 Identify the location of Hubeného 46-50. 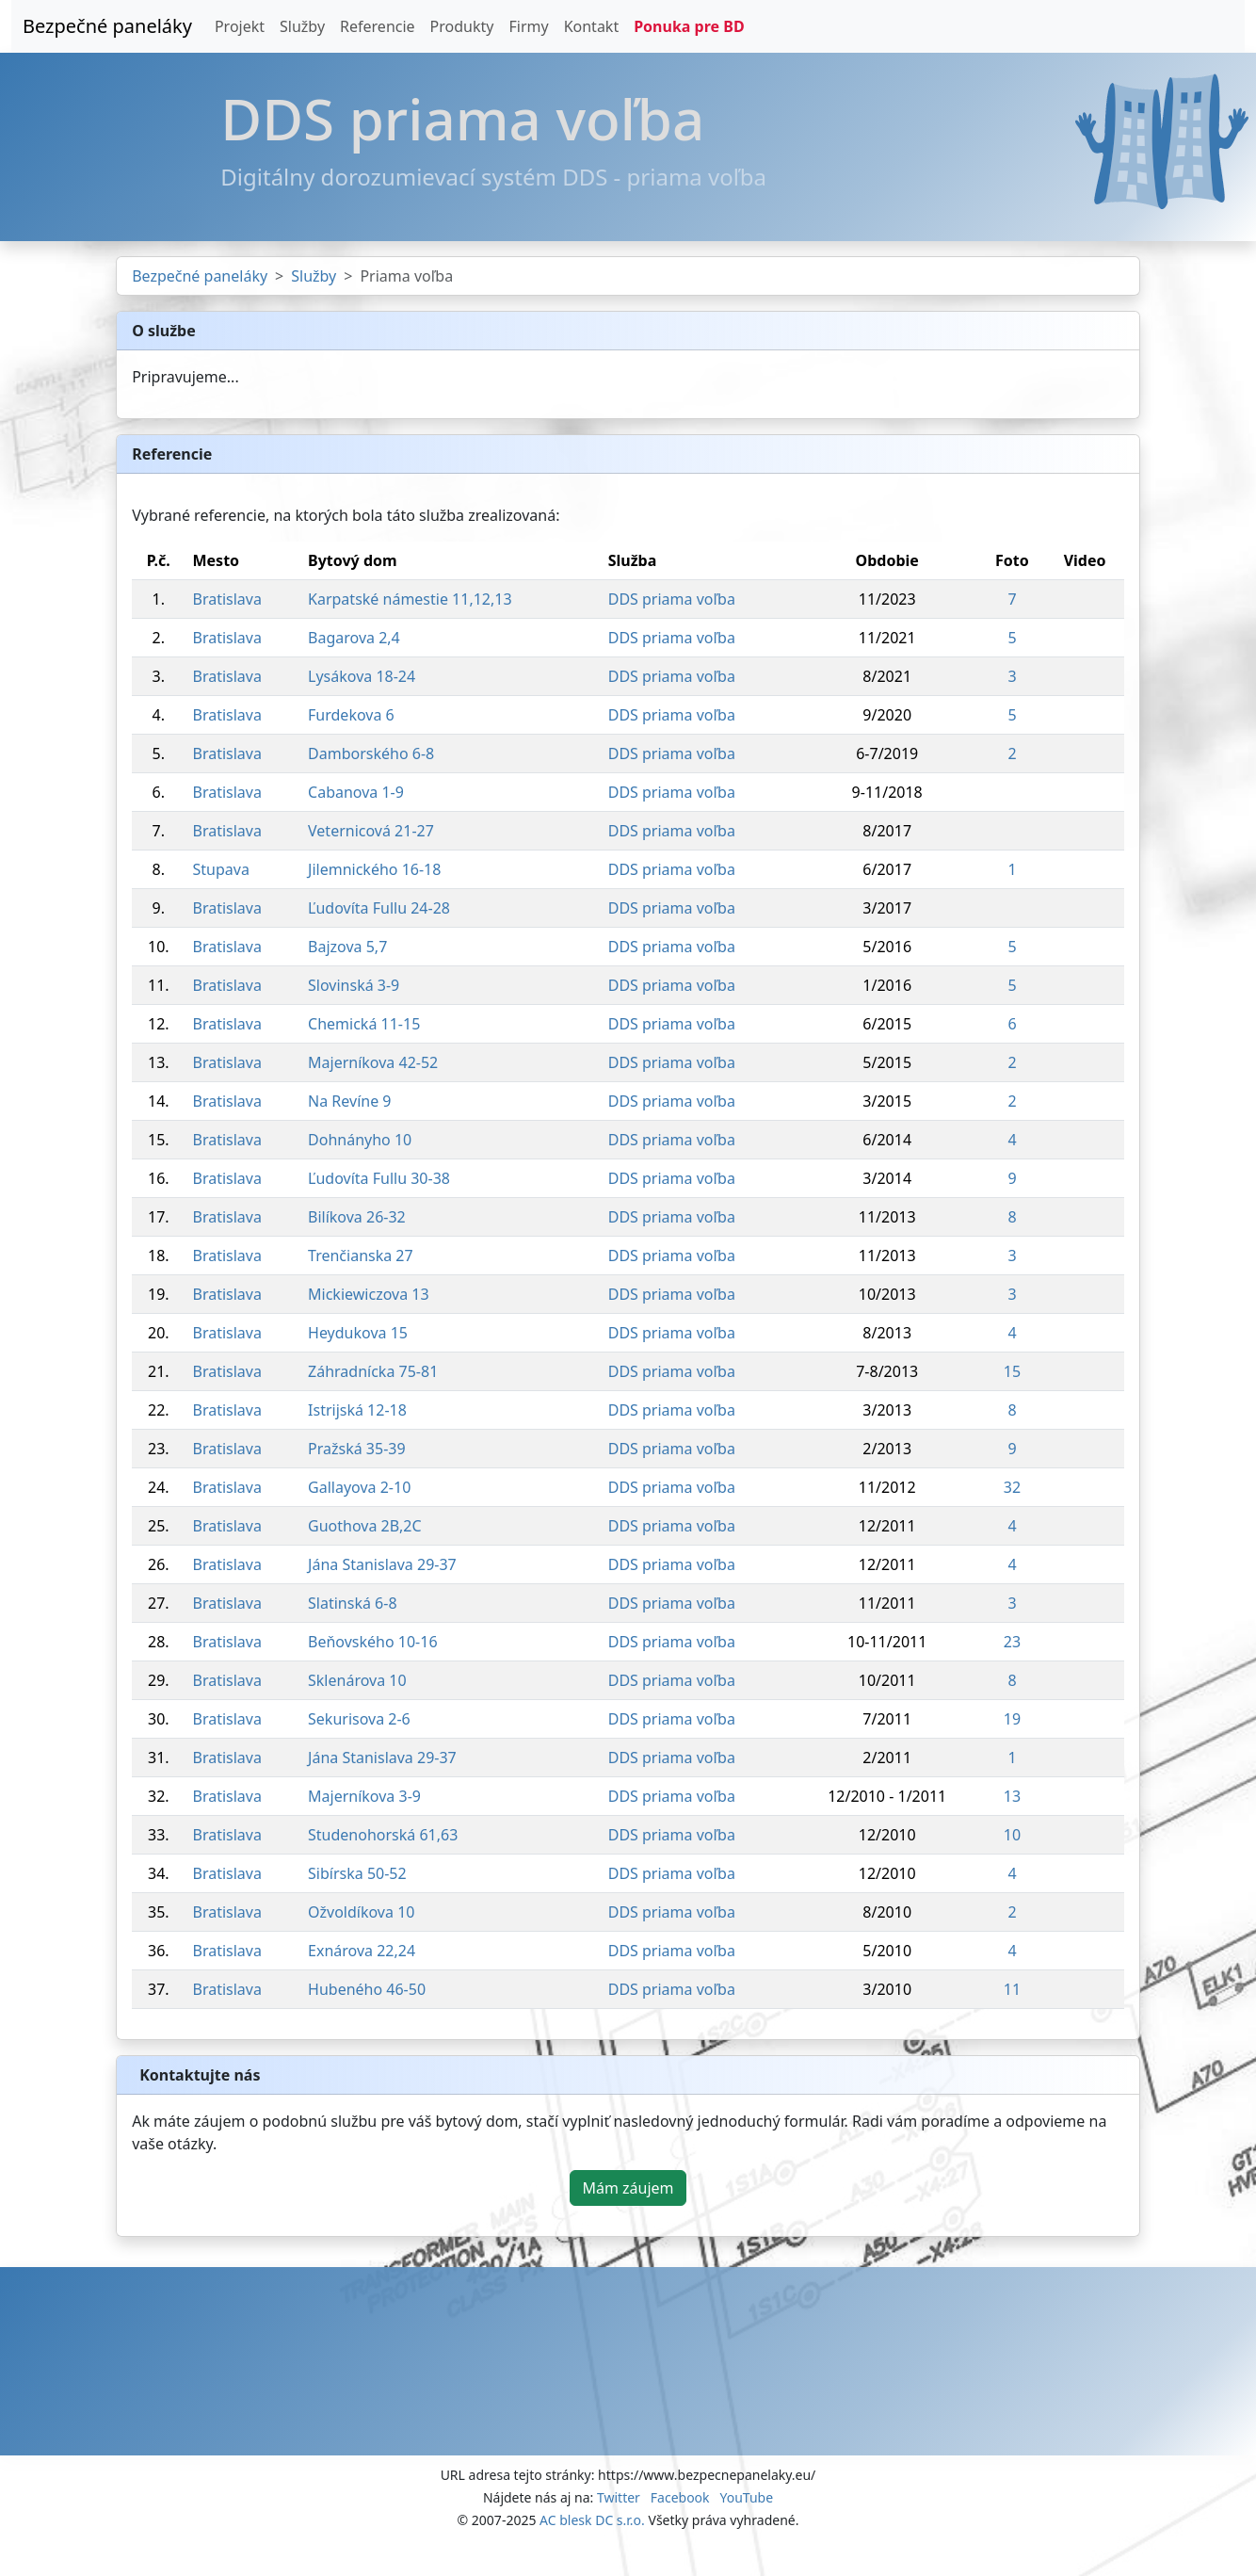
(367, 1989).